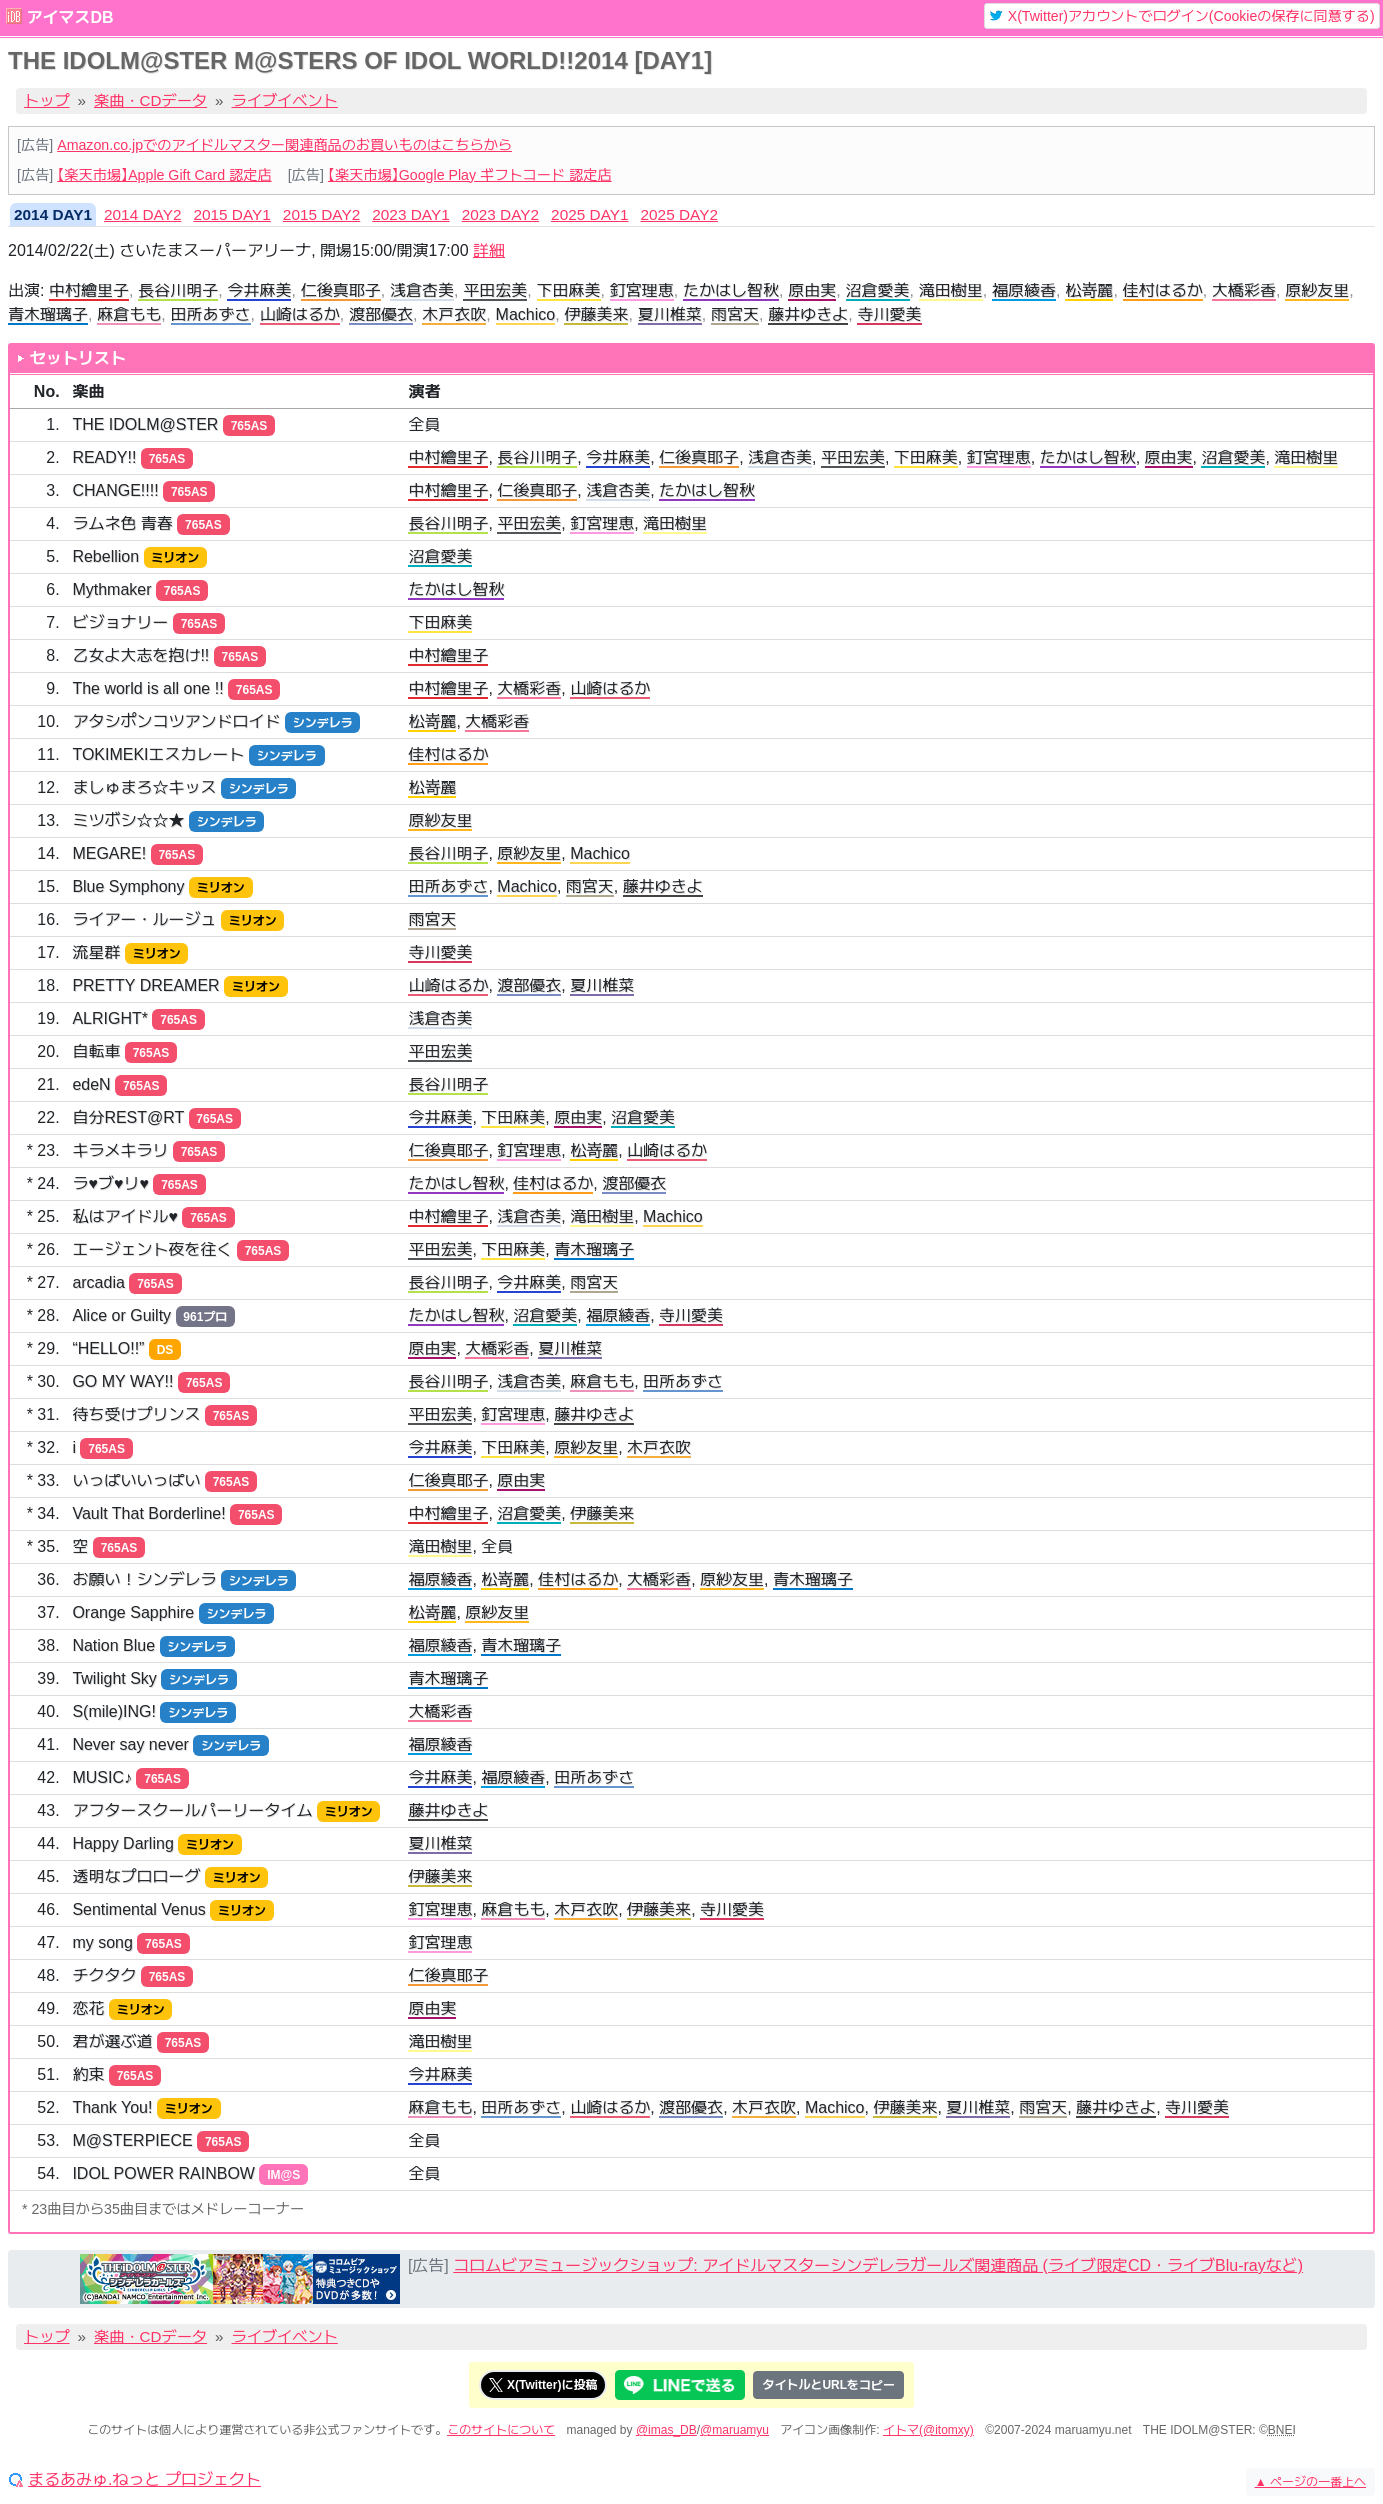  What do you see at coordinates (128, 820) in the screenshot?
I see `ミツボシ☆☆★` at bounding box center [128, 820].